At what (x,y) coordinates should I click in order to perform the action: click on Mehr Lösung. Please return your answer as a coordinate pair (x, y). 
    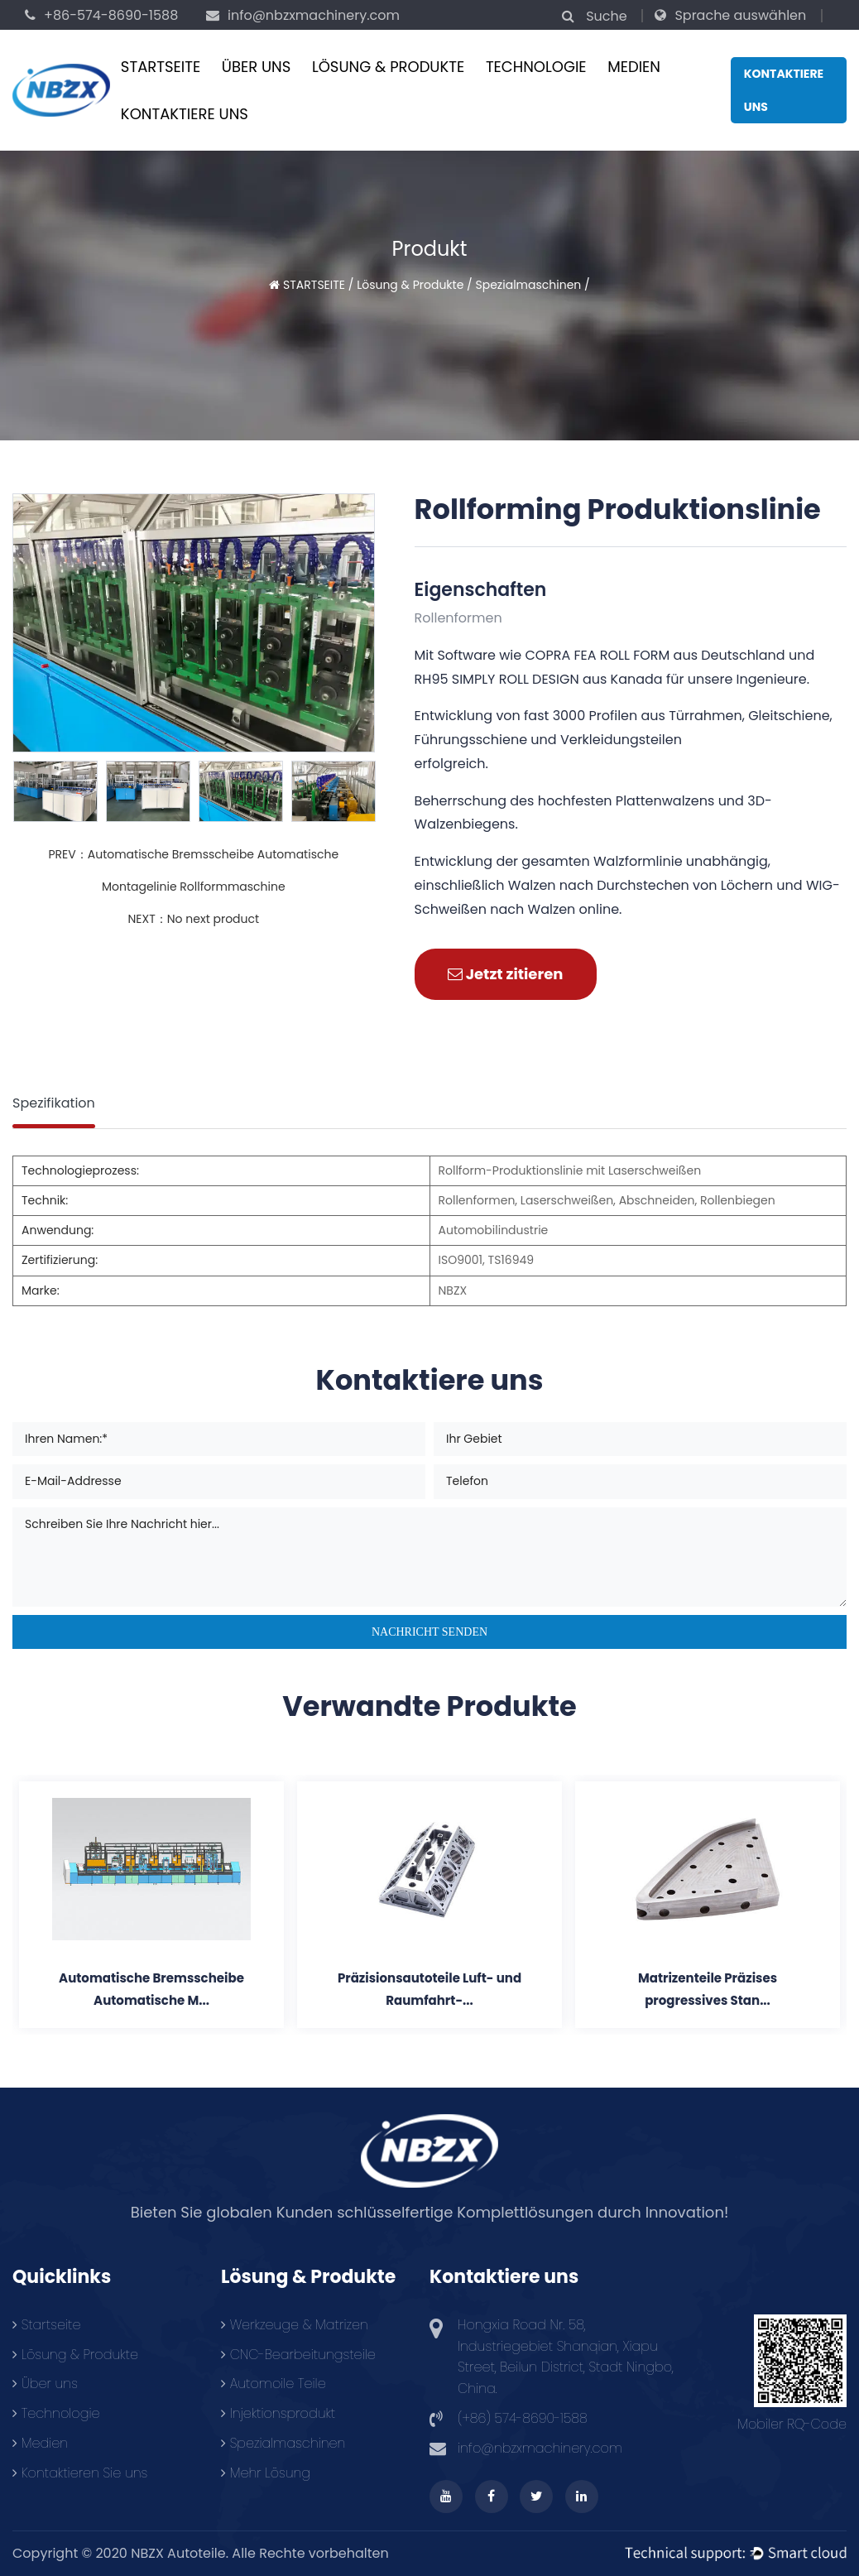
    Looking at the image, I should click on (265, 2472).